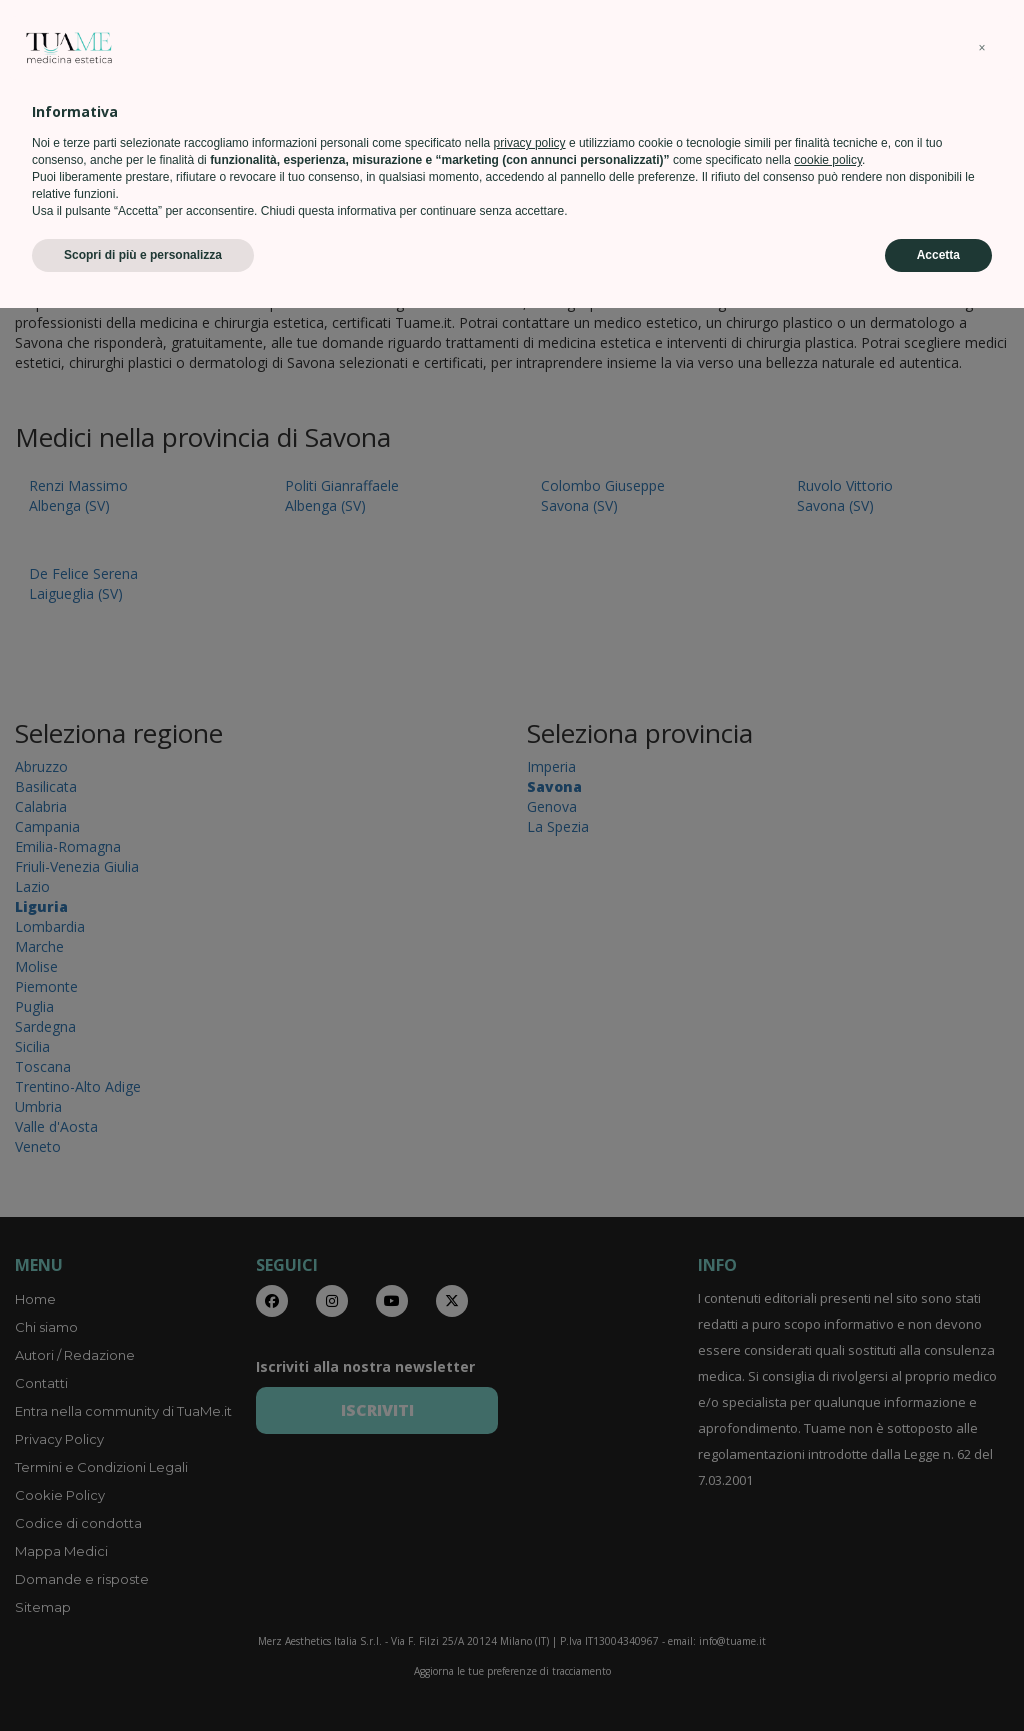 The width and height of the screenshot is (1024, 1731). I want to click on [button], so click(982, 1471).